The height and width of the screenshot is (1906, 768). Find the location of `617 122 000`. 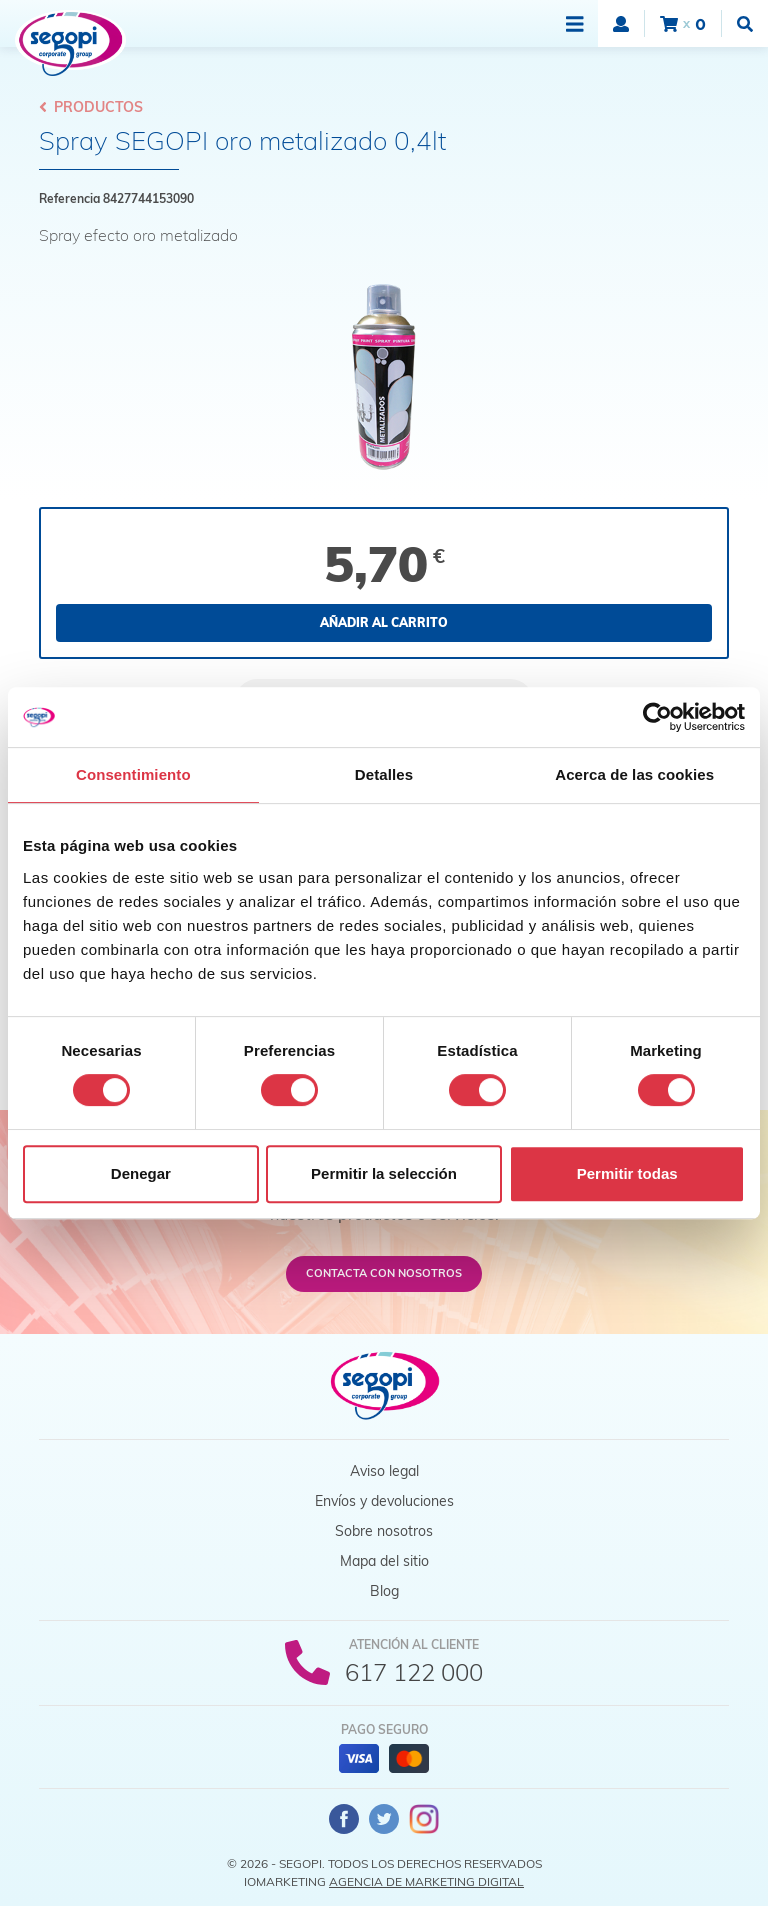

617 122 000 is located at coordinates (414, 1672).